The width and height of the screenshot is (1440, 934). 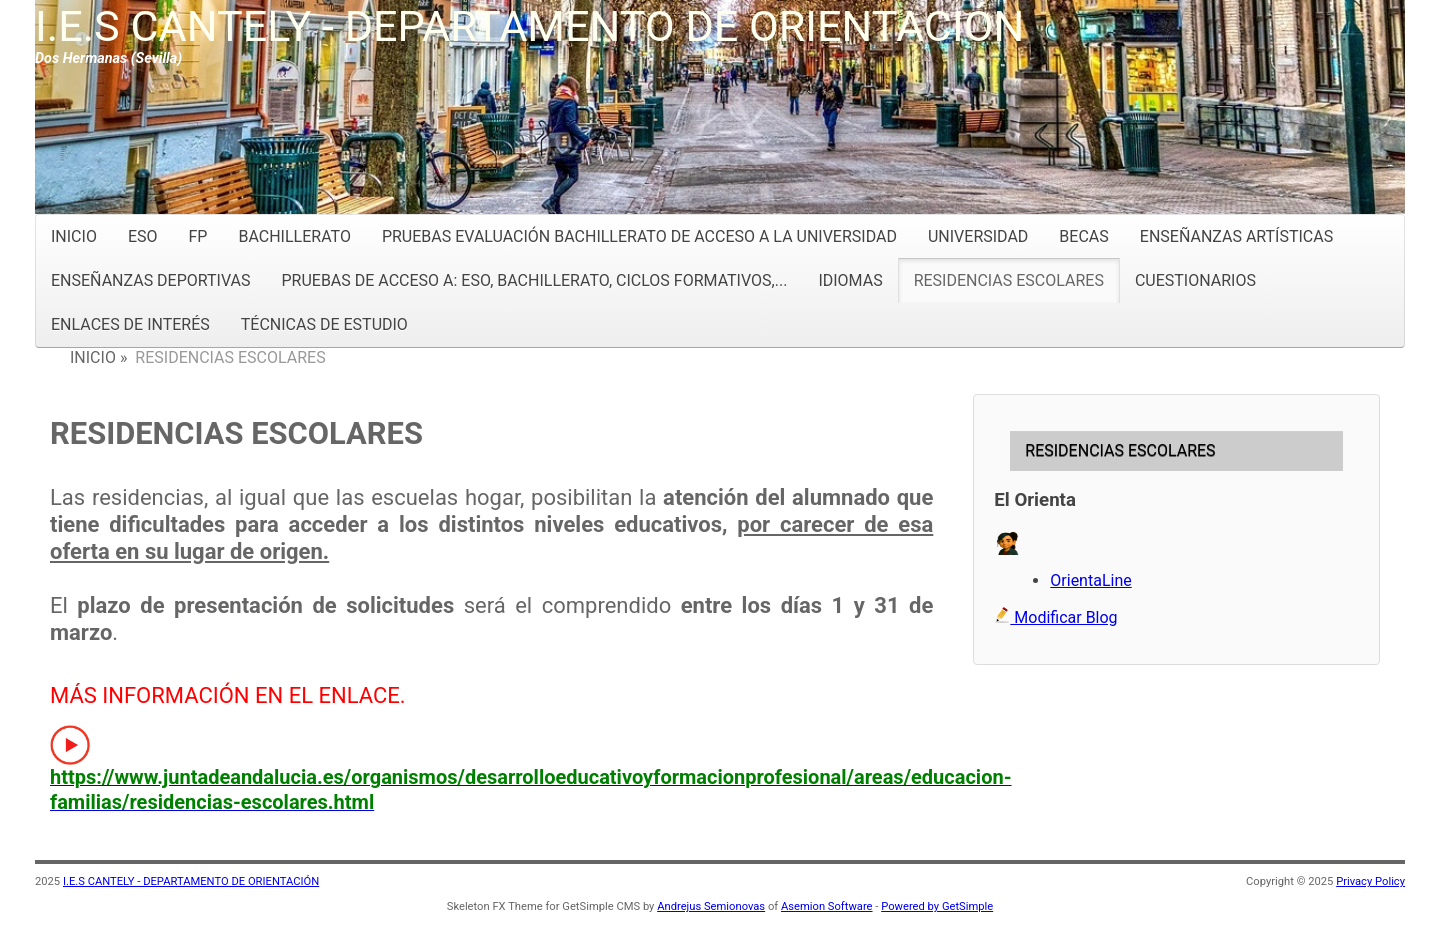 I want to click on ENLACES DE INTERÉS, so click(x=130, y=324).